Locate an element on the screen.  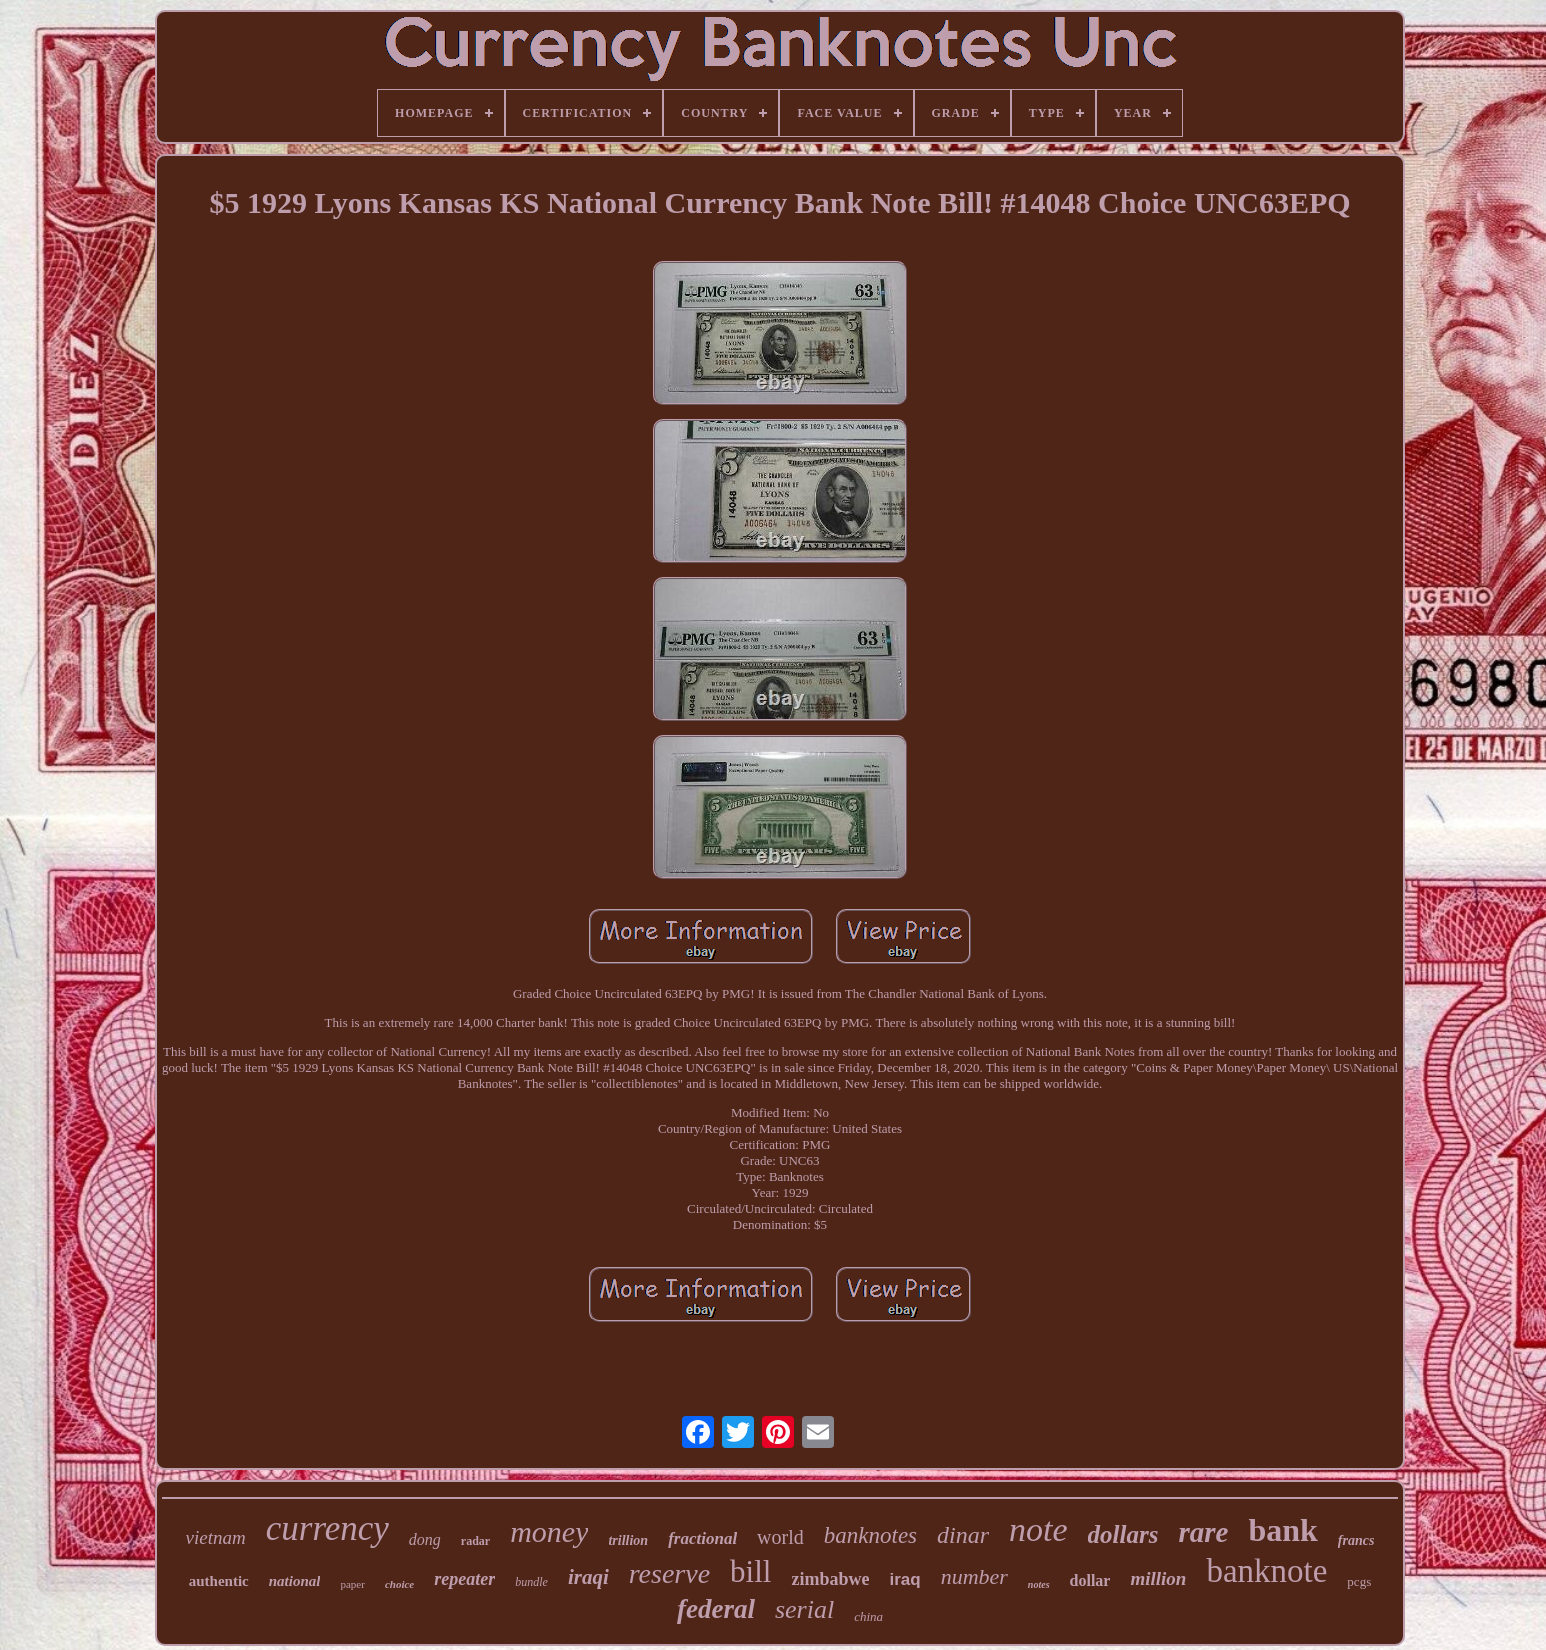
zimbabwe is located at coordinates (830, 1579).